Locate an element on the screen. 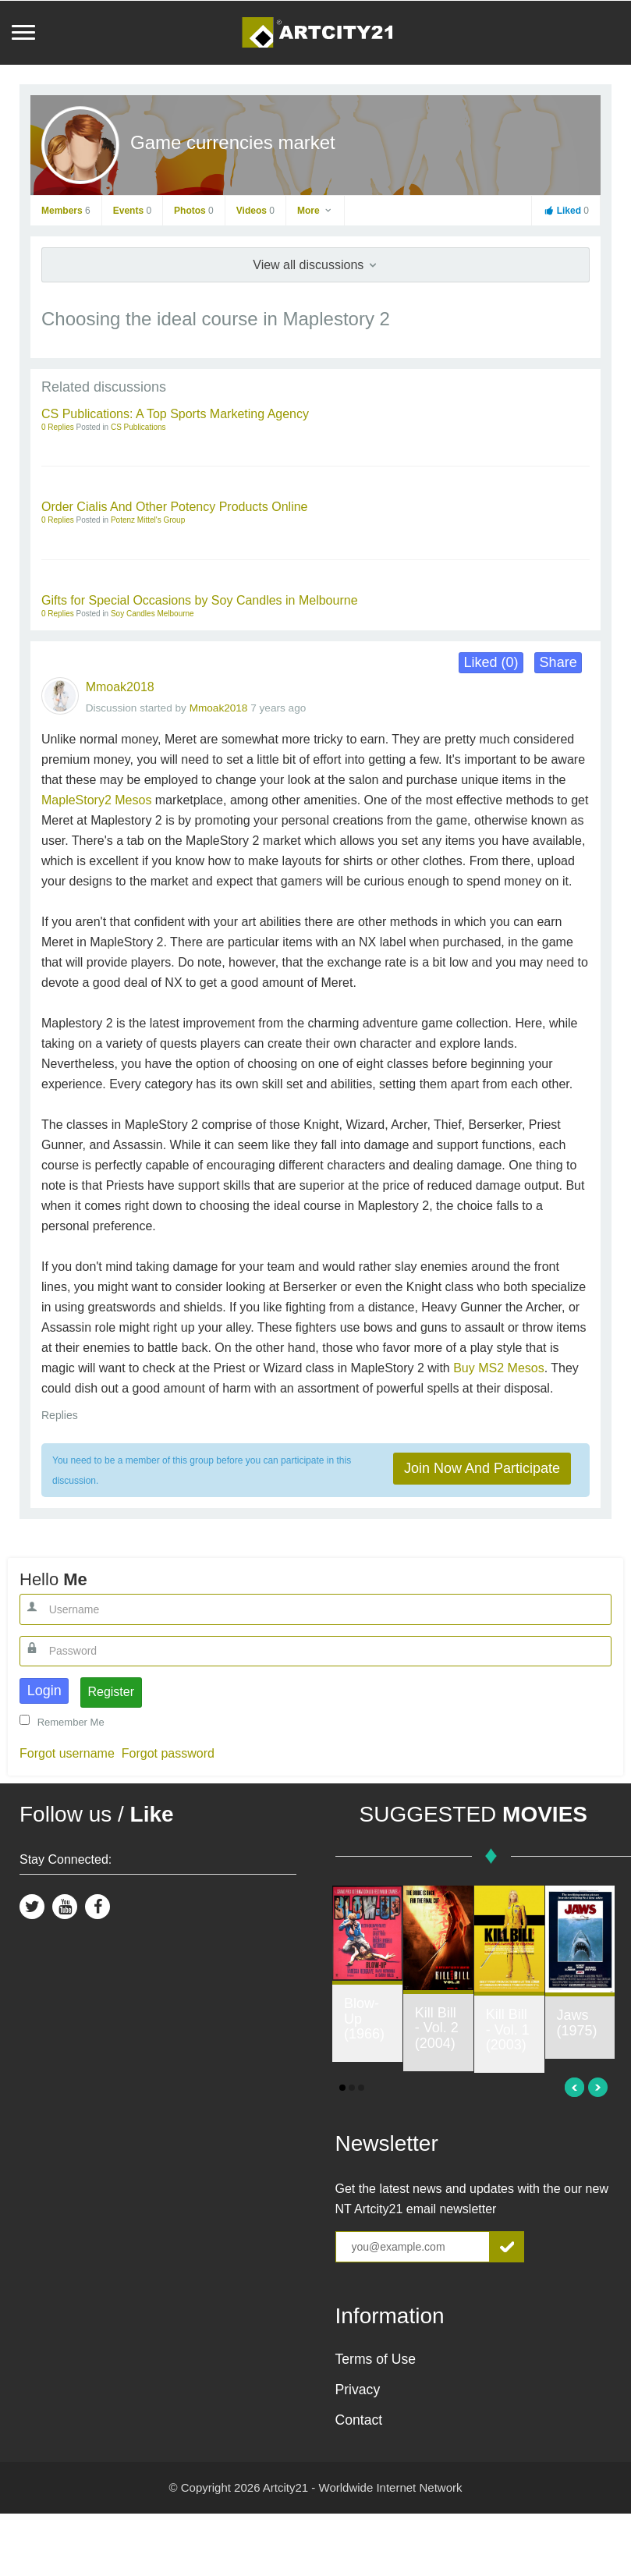 This screenshot has height=2576, width=631. Gifts for Special Occasions by Soy Candles in Melbourne is located at coordinates (199, 600).